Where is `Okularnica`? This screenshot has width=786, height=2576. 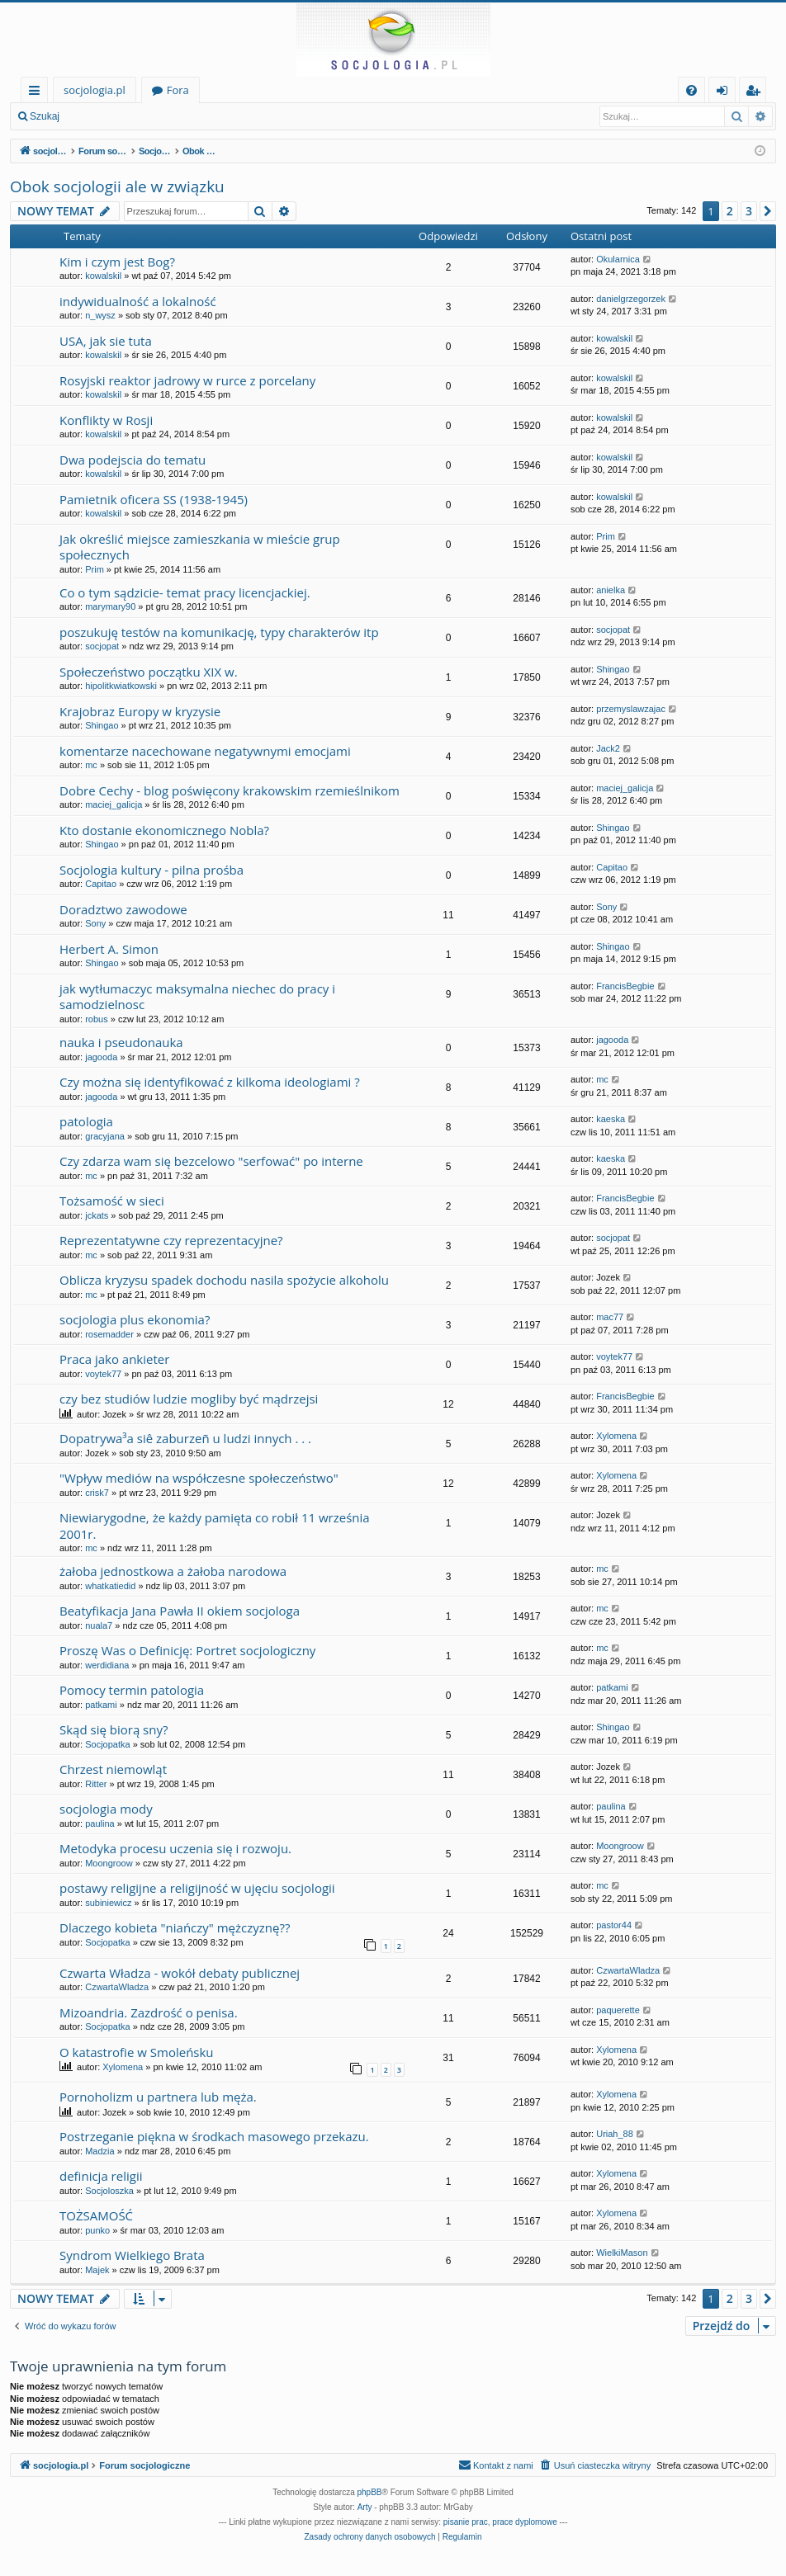
Okularnica is located at coordinates (618, 259).